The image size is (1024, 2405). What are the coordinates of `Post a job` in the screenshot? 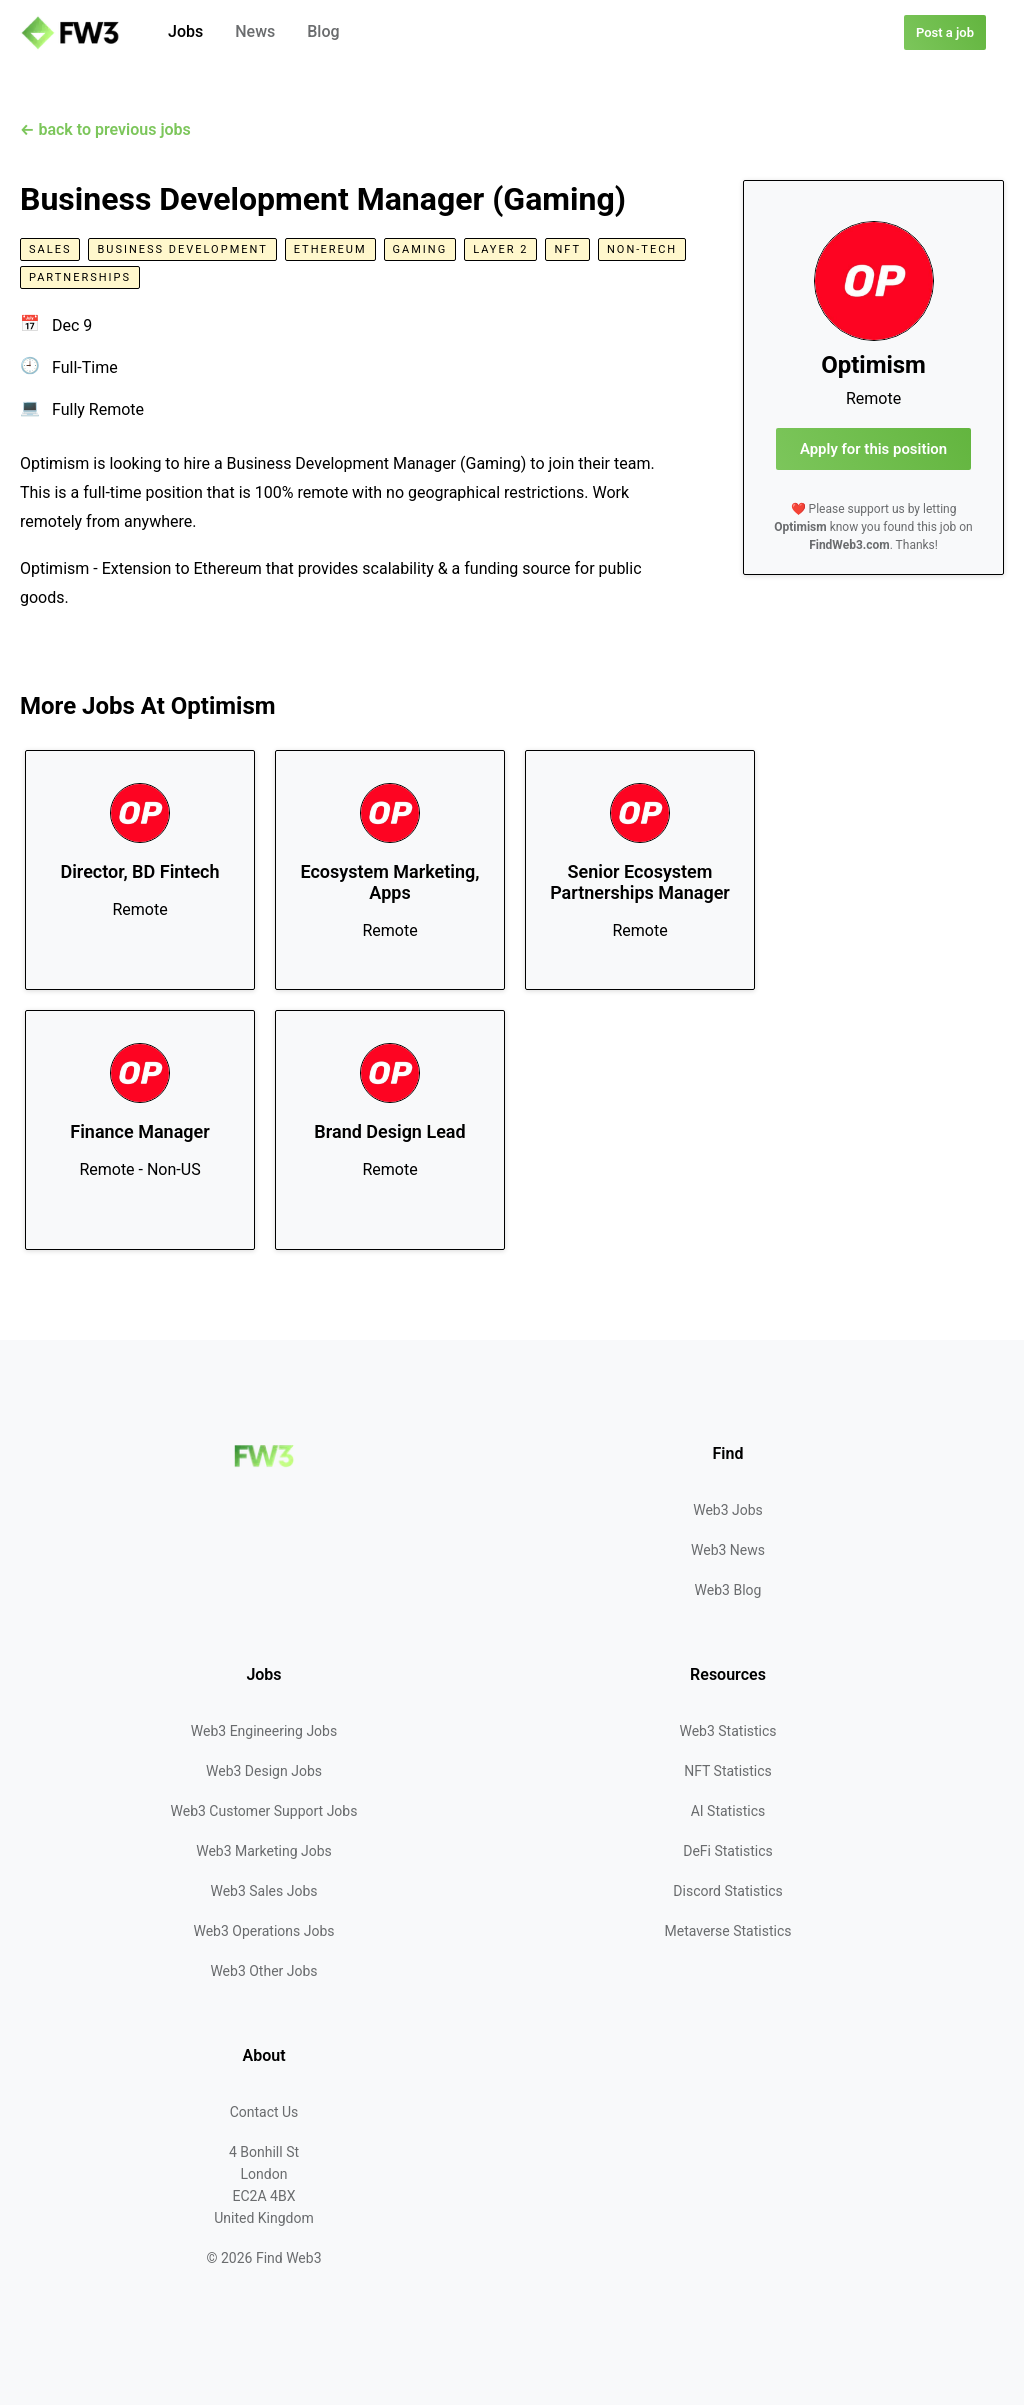 It's located at (945, 32).